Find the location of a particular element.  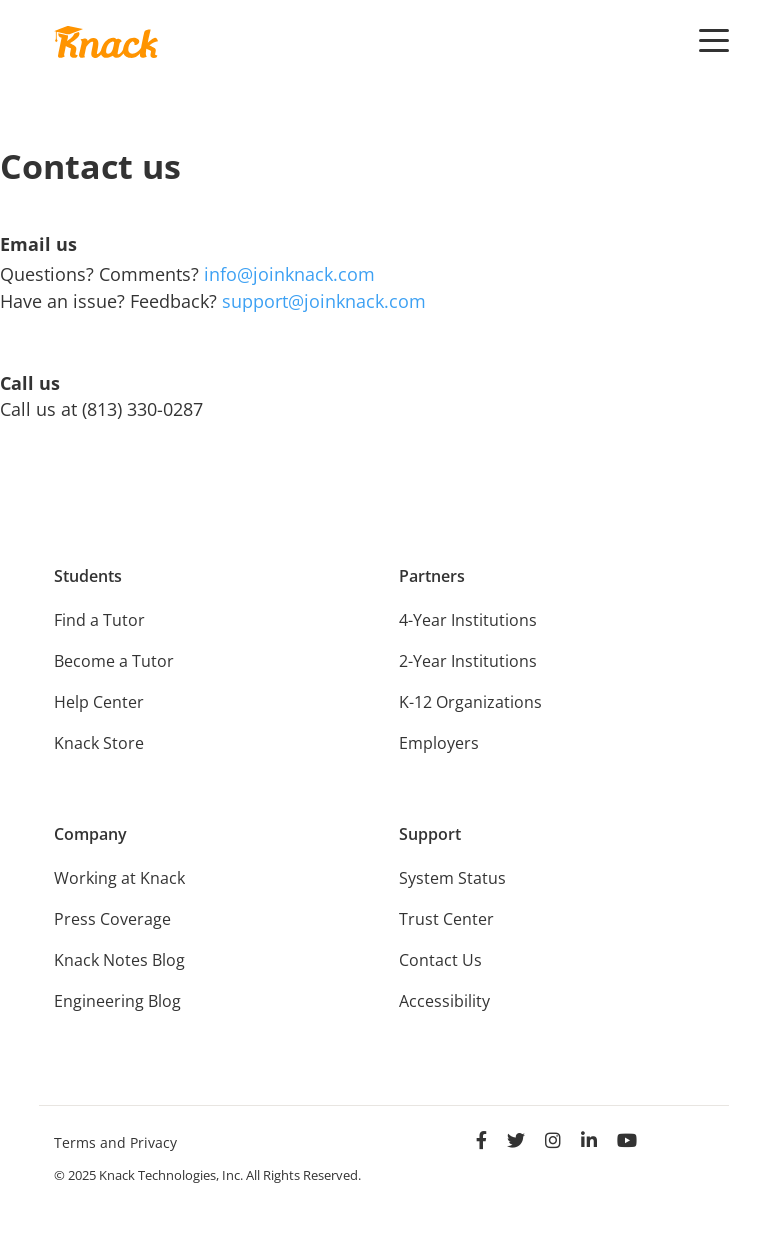

Engineering Blog [menuitem] is located at coordinates (117, 1001).